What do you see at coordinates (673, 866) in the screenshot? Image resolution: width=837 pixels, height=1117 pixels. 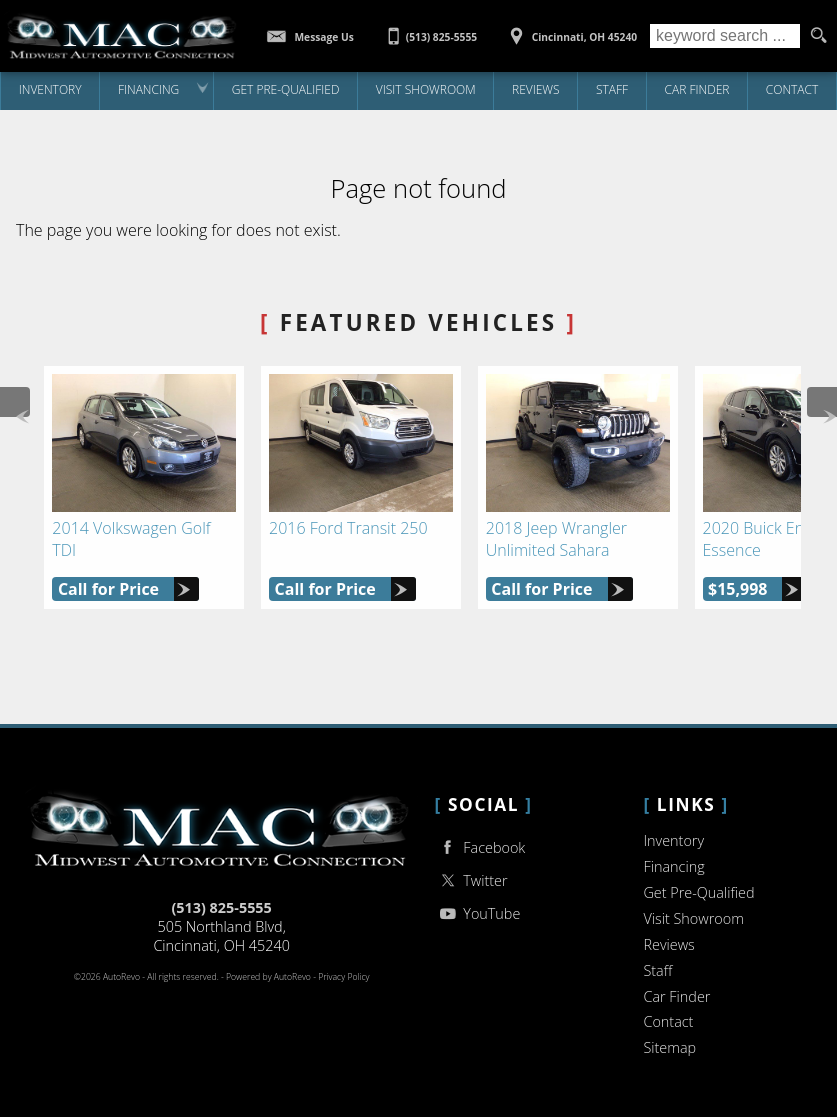 I see `Financing` at bounding box center [673, 866].